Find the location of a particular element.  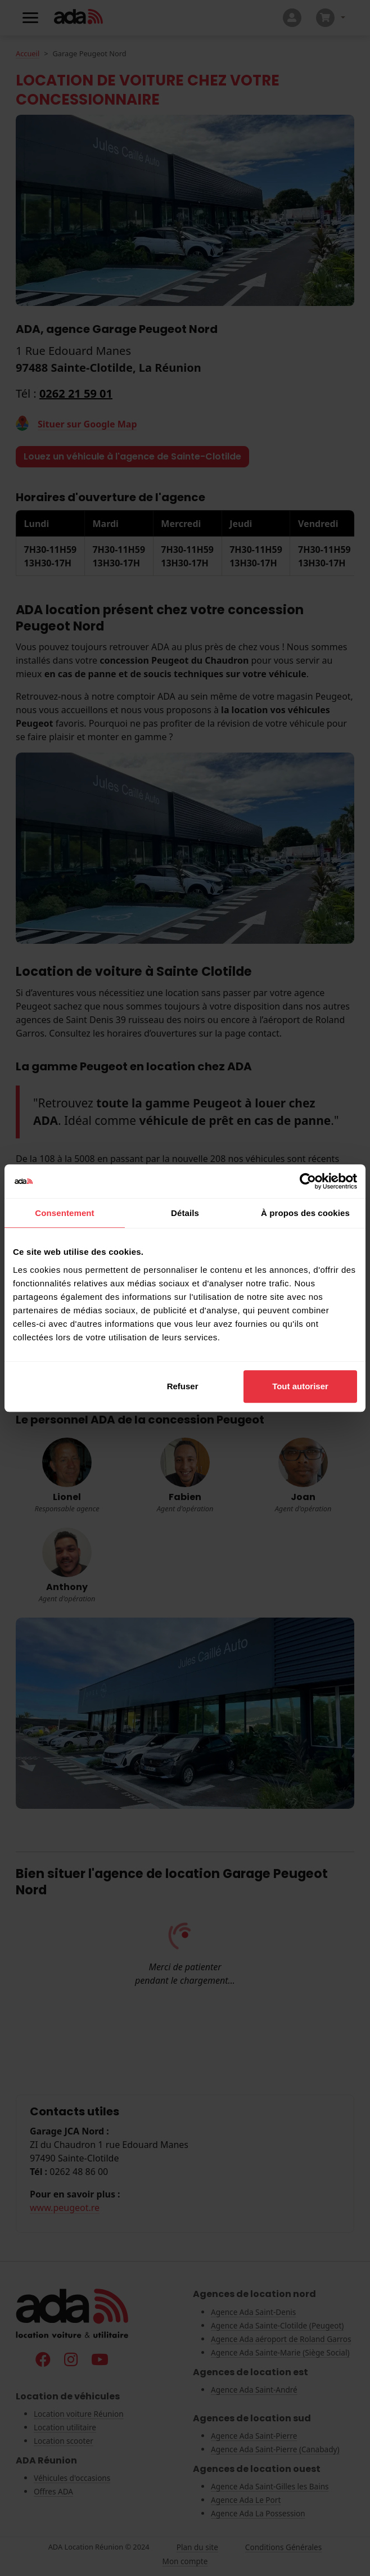

À propos des cookies [tab] is located at coordinates (305, 1213).